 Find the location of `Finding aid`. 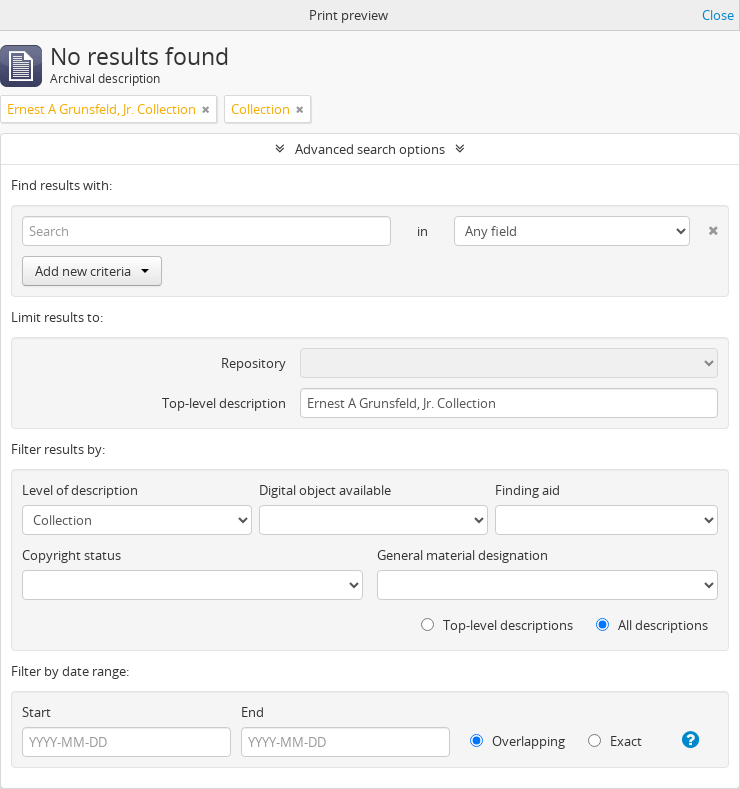

Finding aid is located at coordinates (527, 490).